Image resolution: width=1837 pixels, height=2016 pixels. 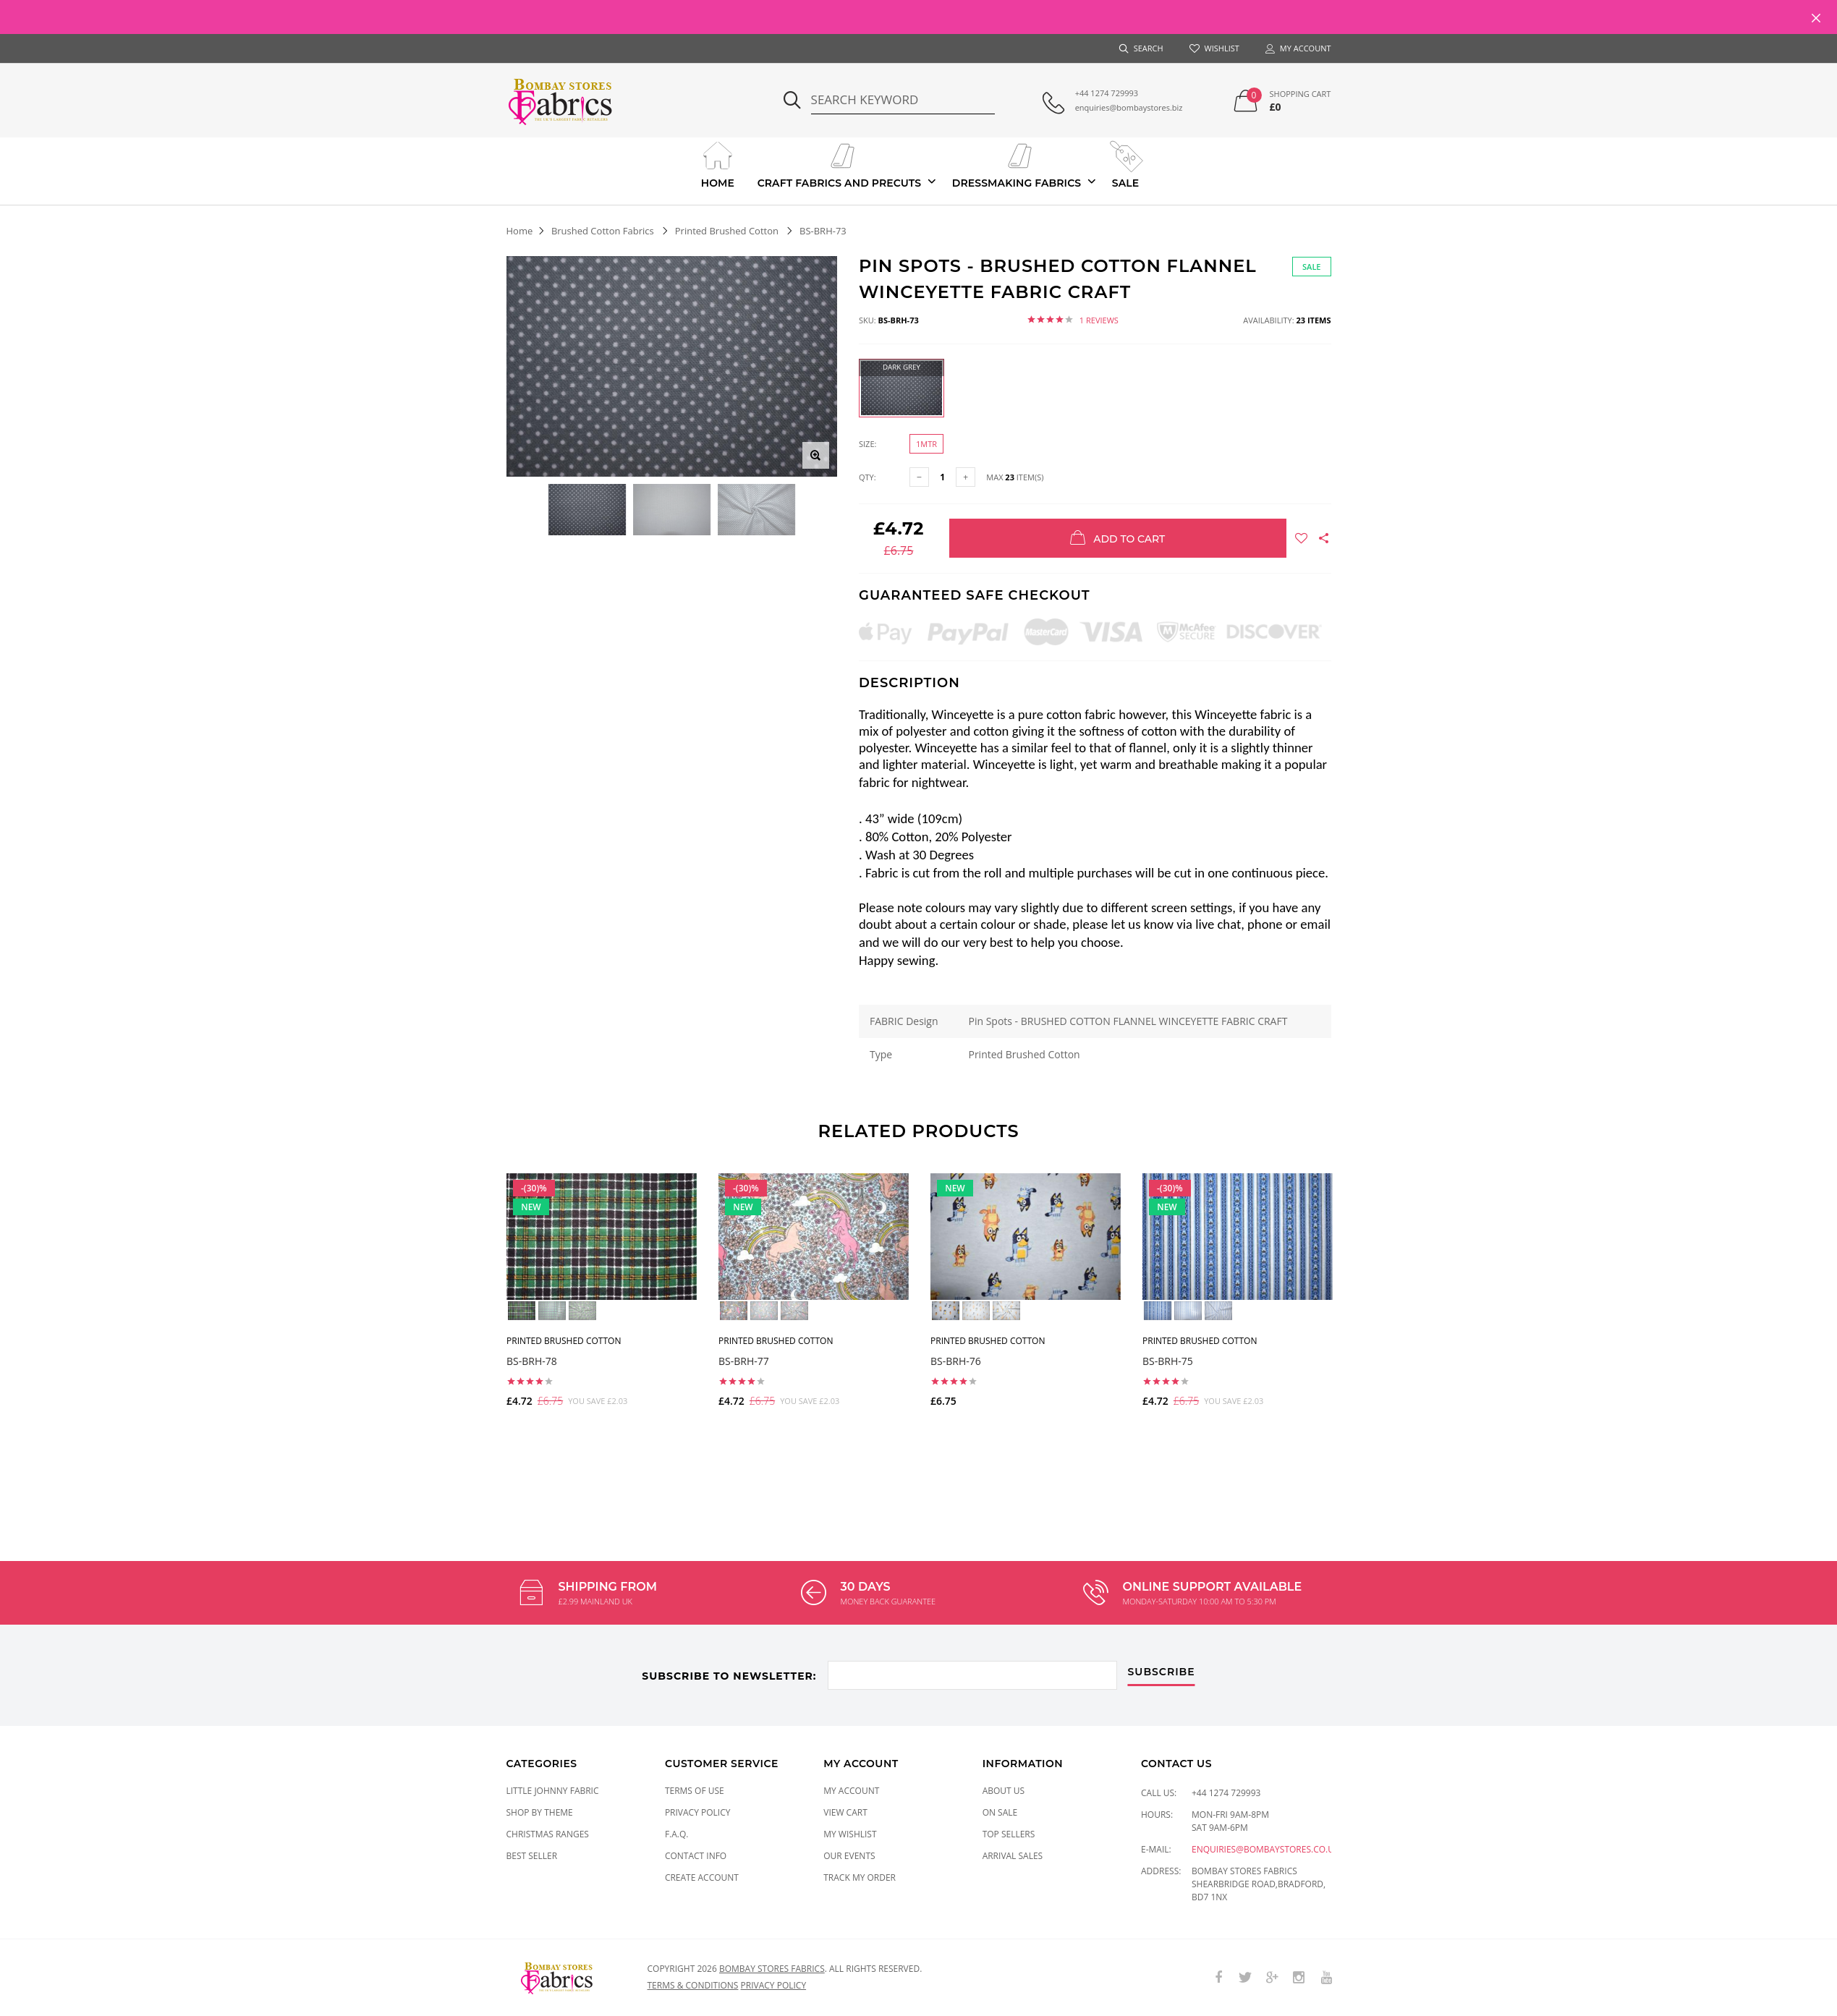 What do you see at coordinates (539, 1812) in the screenshot?
I see `SHOP BY THEME` at bounding box center [539, 1812].